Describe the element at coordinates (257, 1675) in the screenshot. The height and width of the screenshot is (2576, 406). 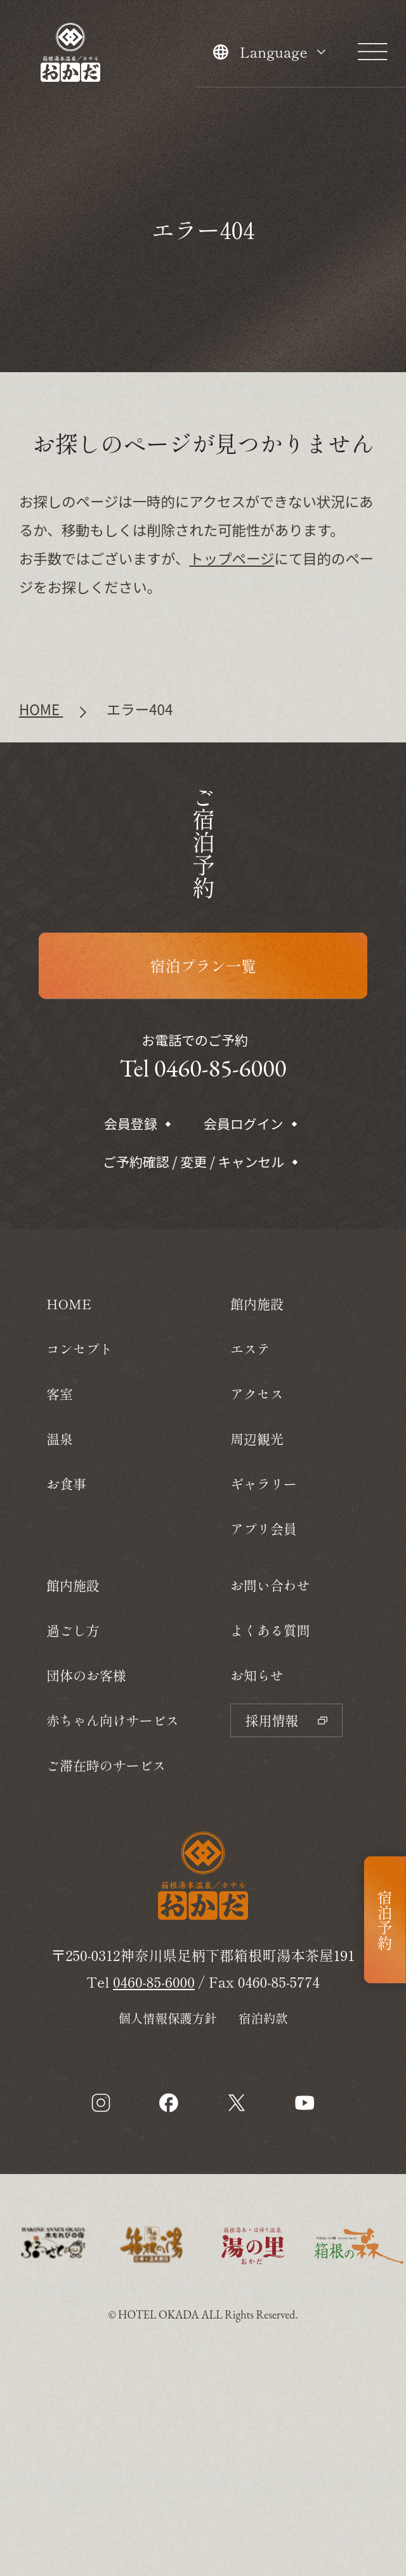
I see `お知らせ` at that location.